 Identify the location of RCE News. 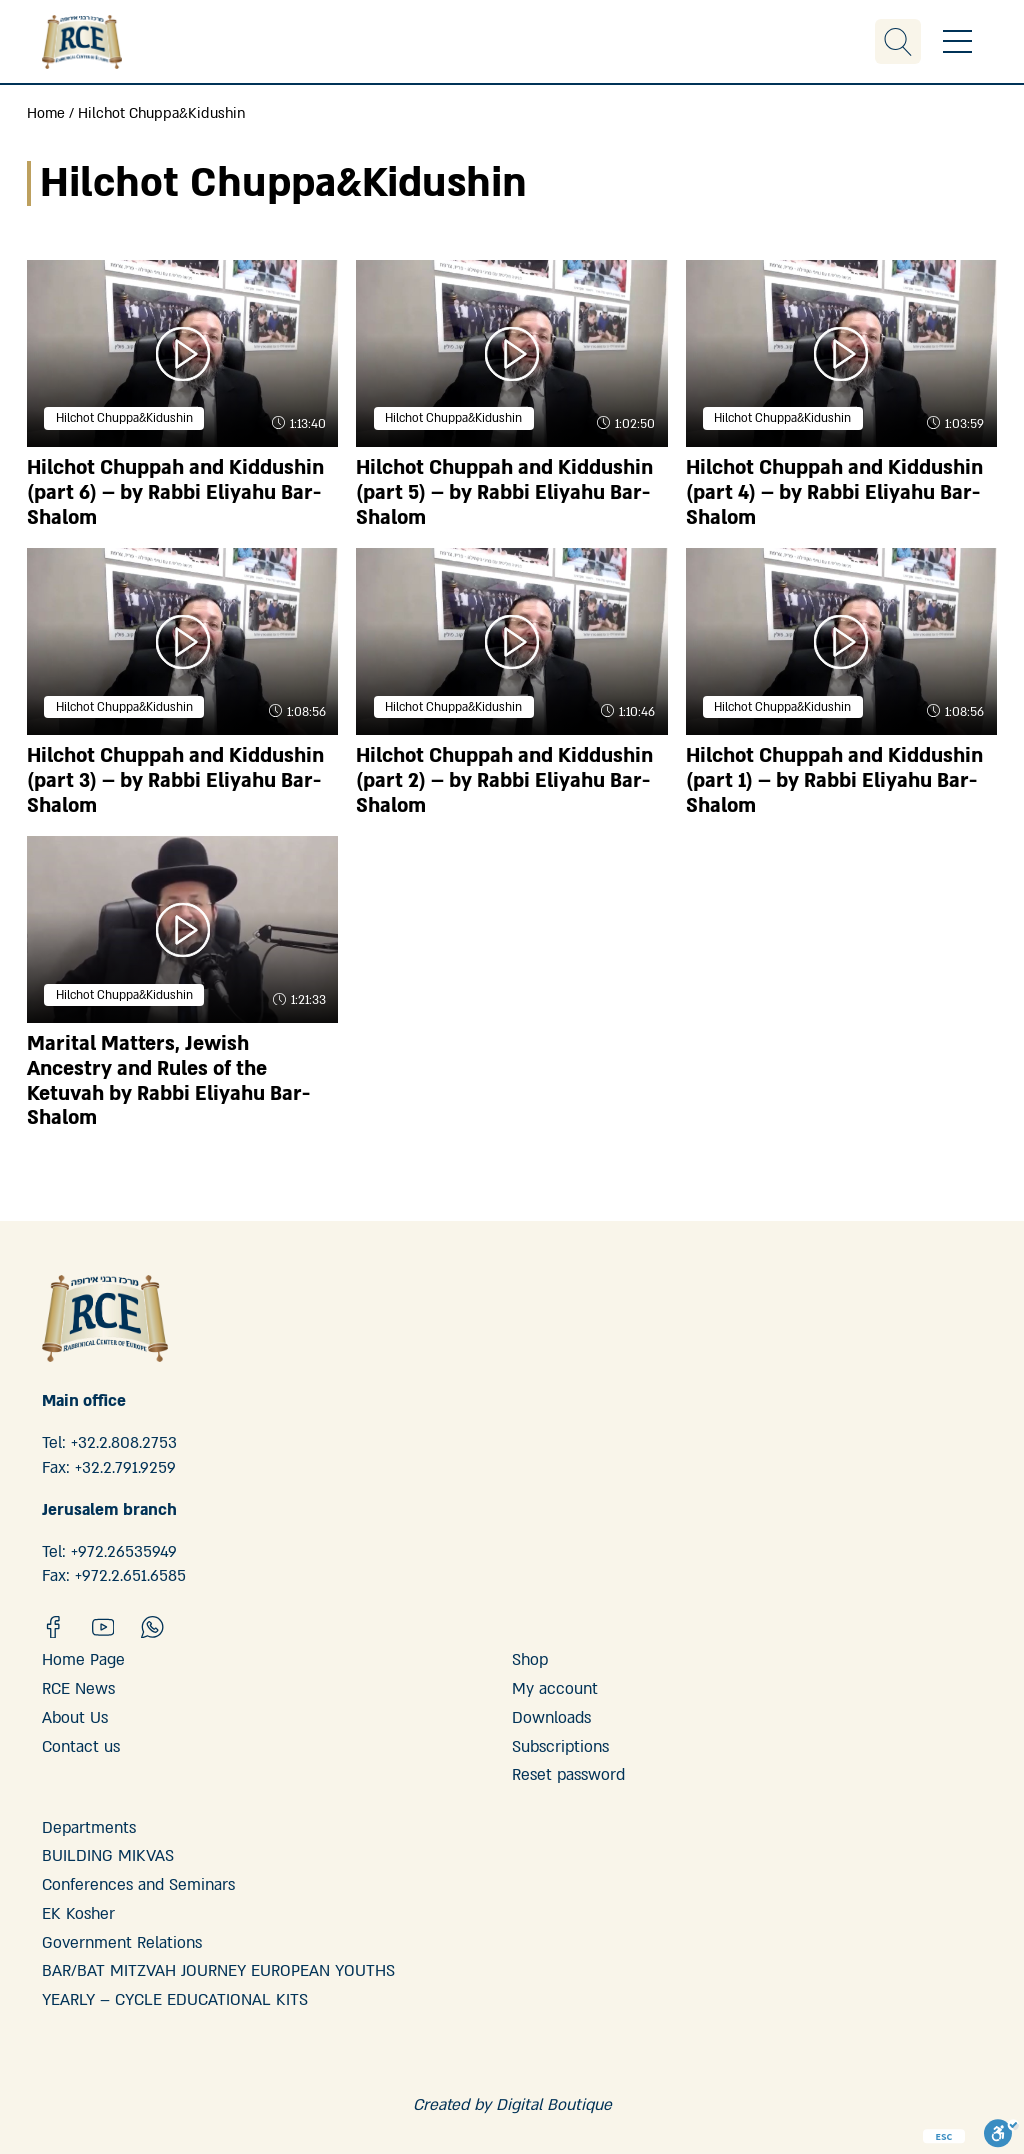
(78, 1689).